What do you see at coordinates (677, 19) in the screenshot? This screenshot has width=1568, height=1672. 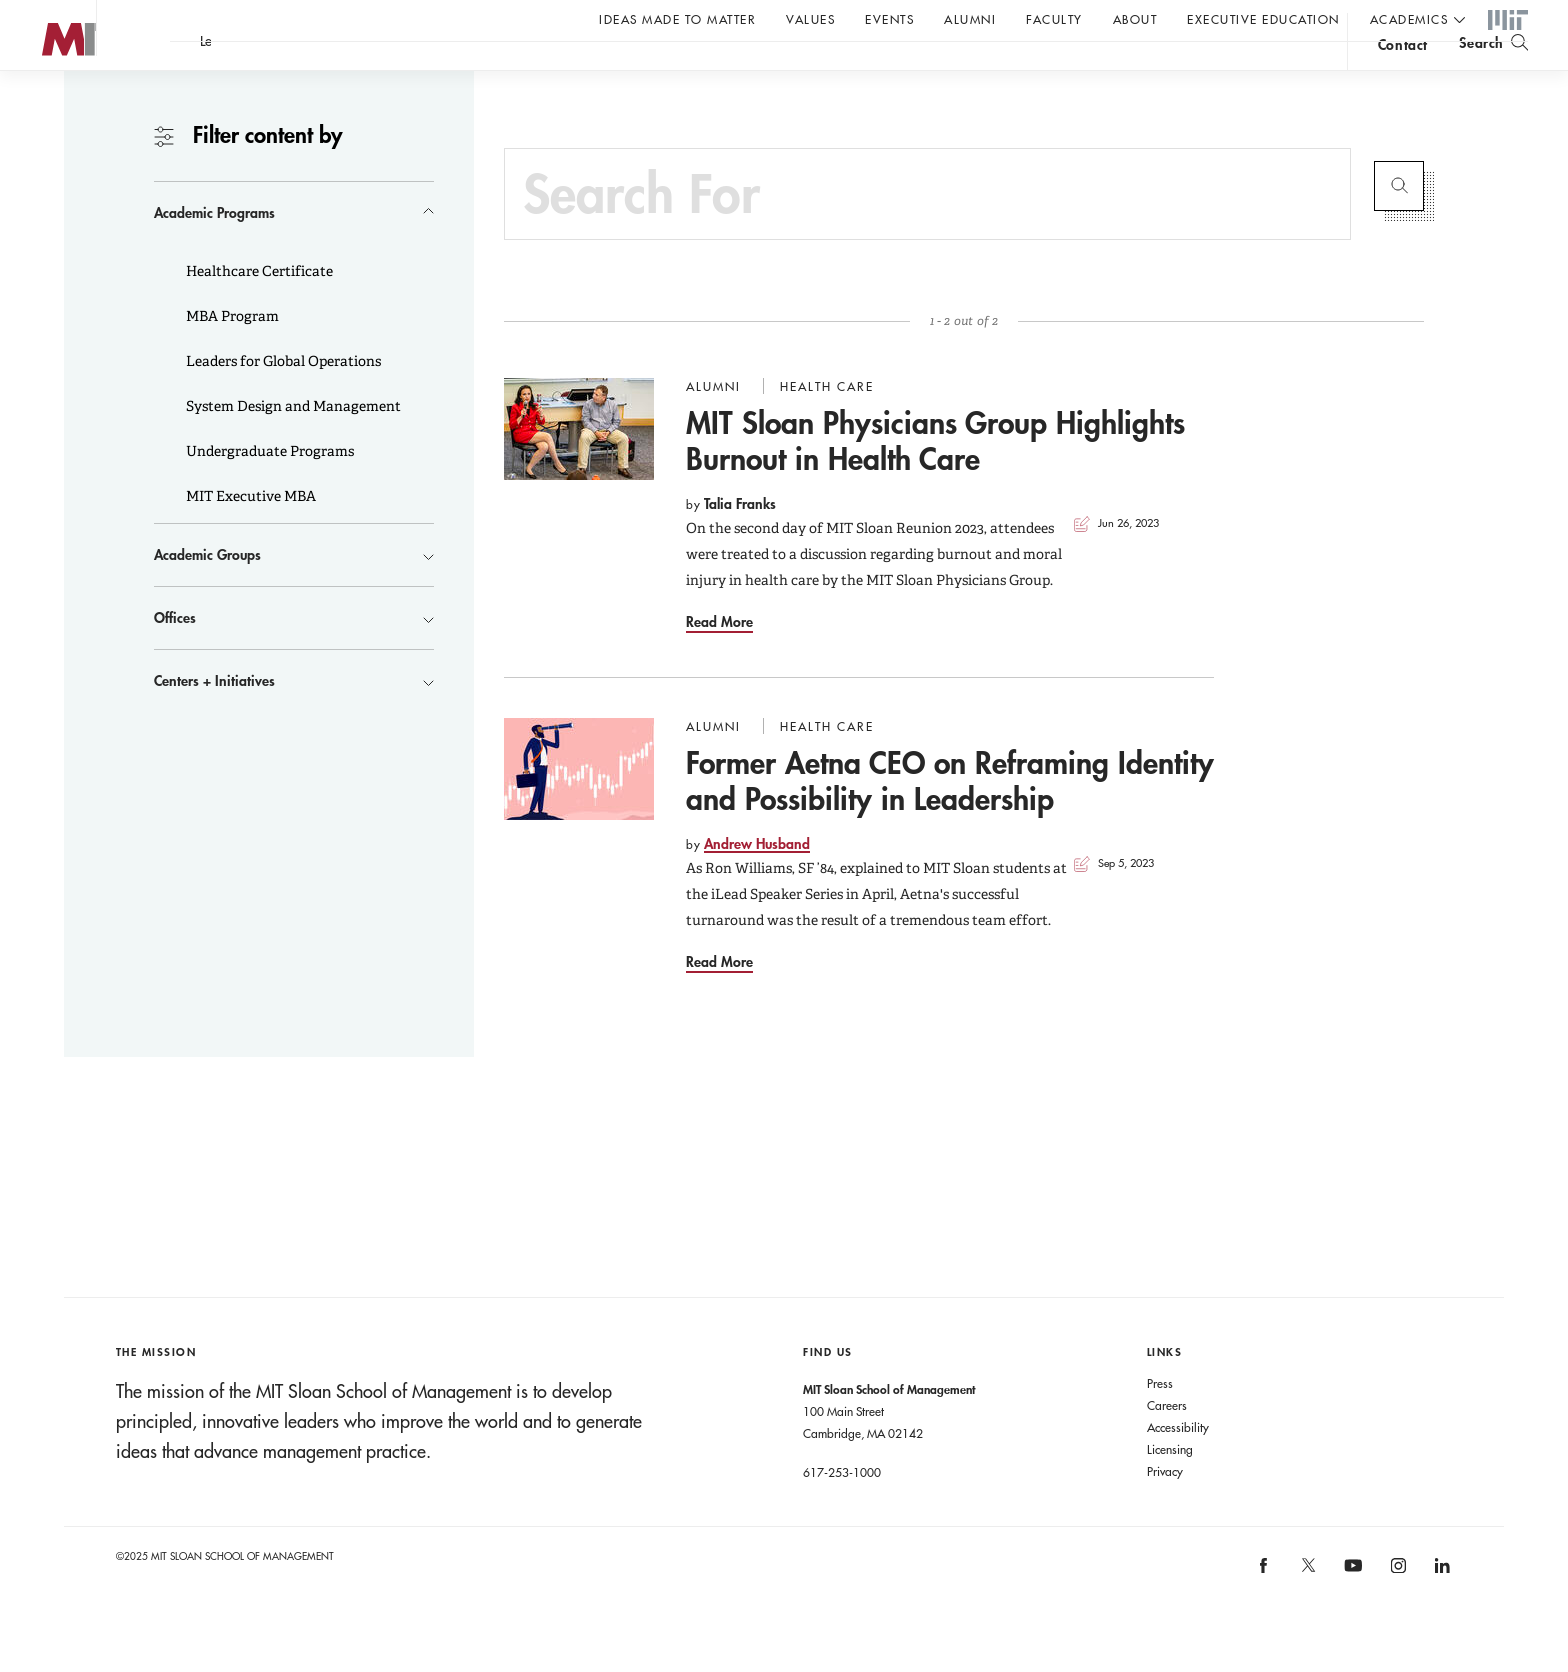 I see `Ideas Made to Matter` at bounding box center [677, 19].